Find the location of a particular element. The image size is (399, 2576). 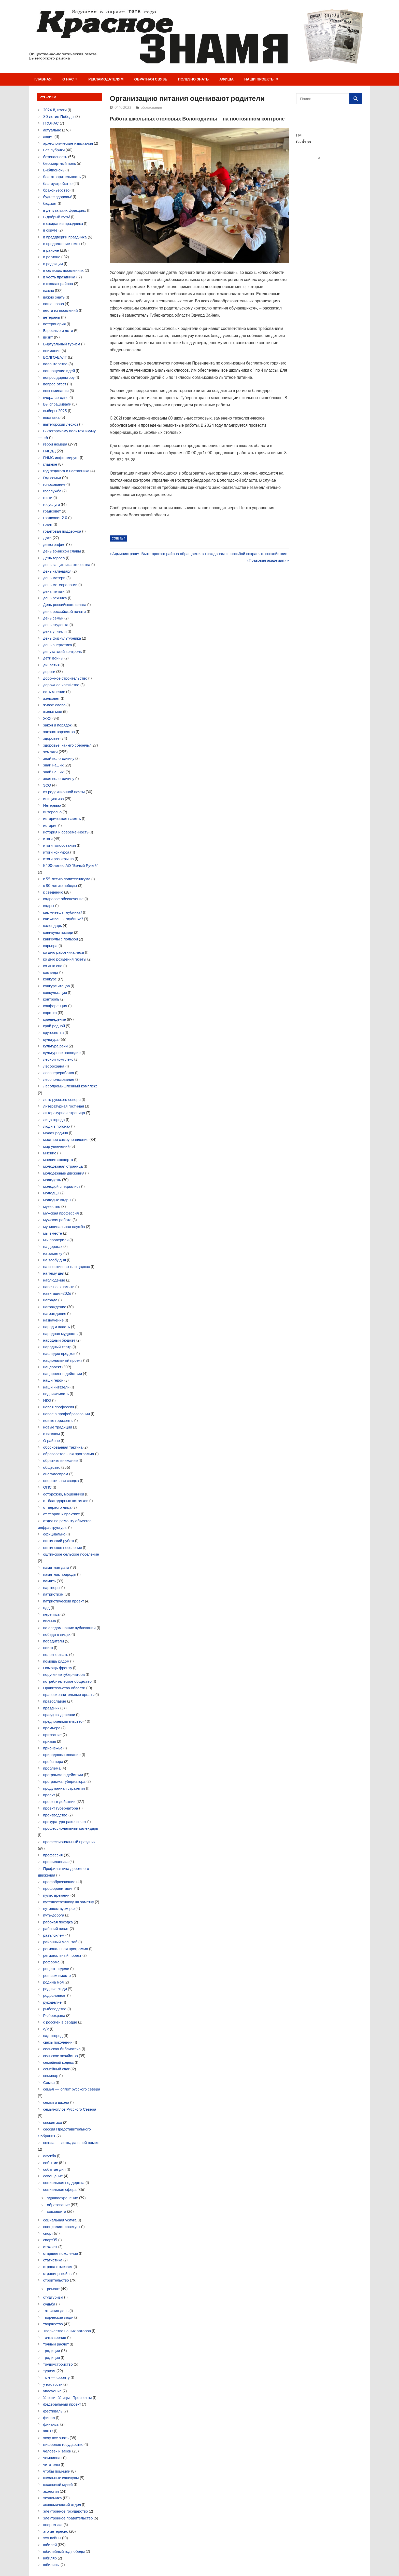

воплощение идей is located at coordinates (59, 370).